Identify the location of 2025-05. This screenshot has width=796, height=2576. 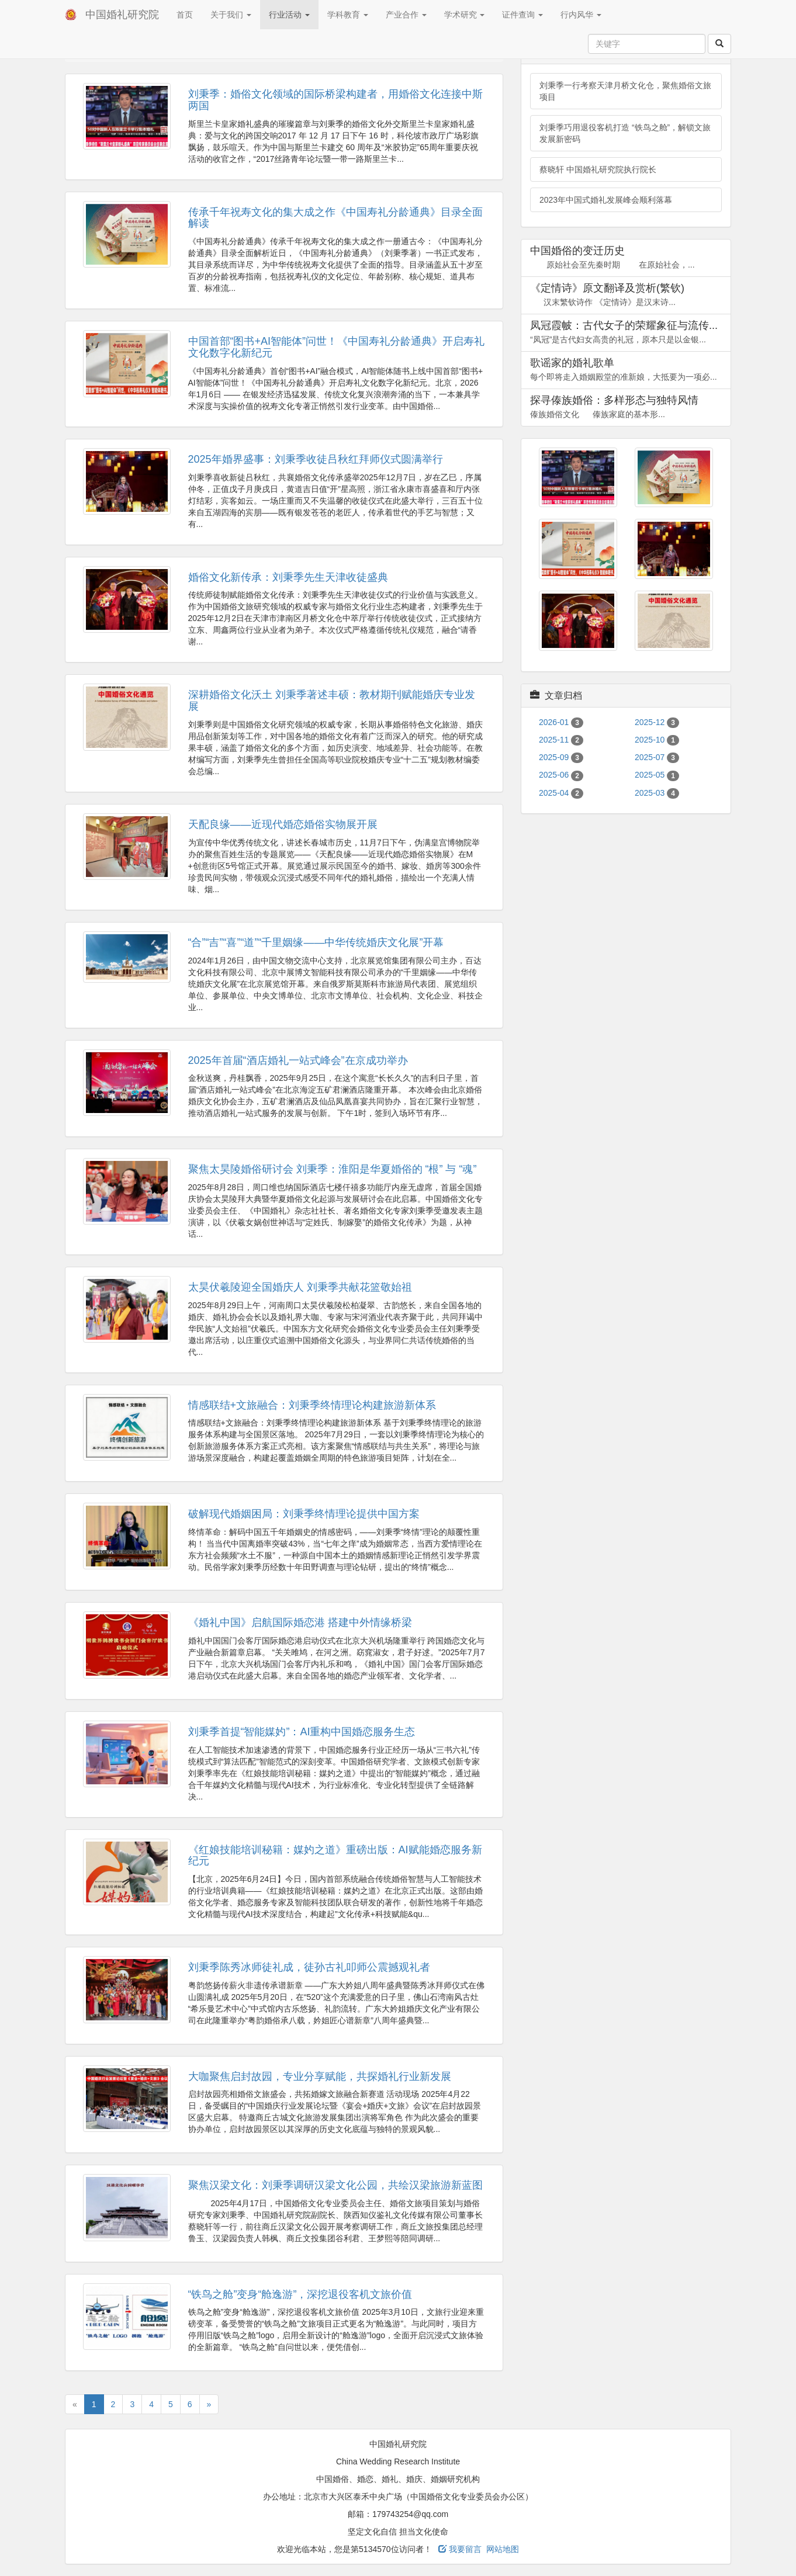
(657, 774).